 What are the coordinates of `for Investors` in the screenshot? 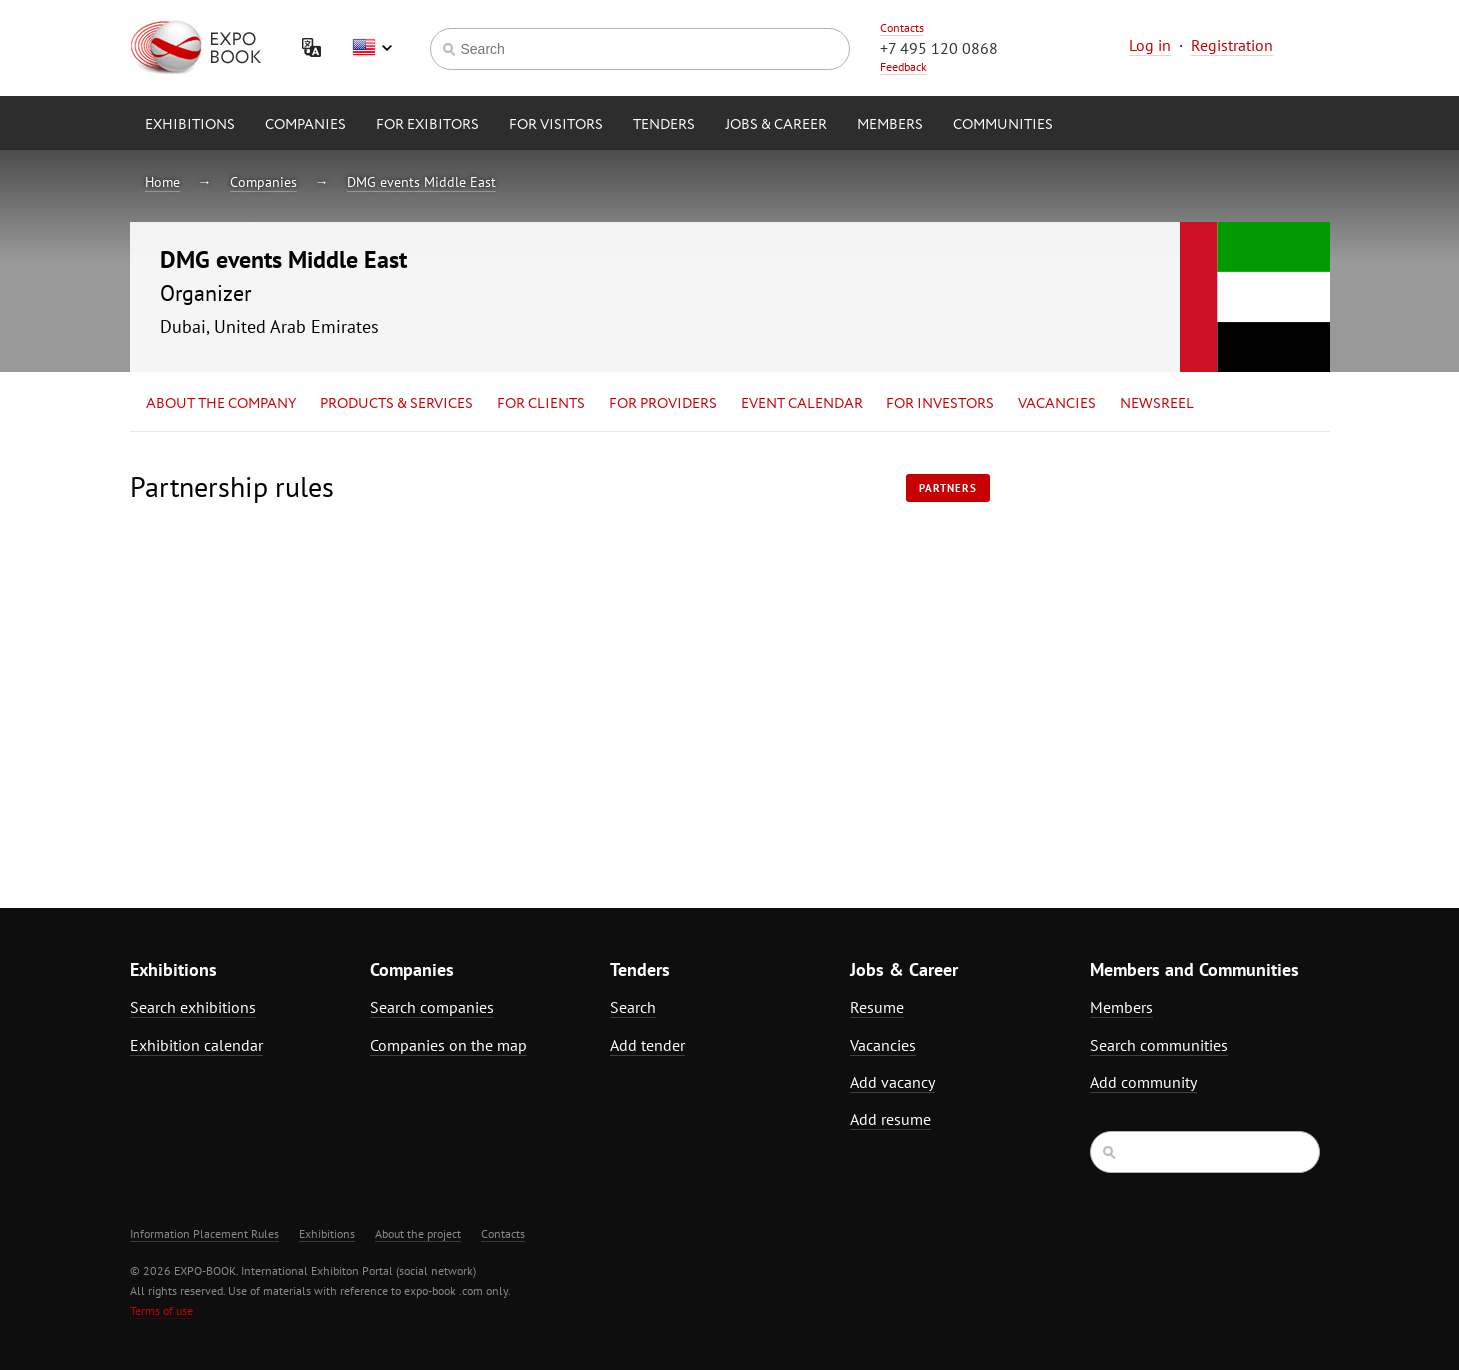 It's located at (940, 404).